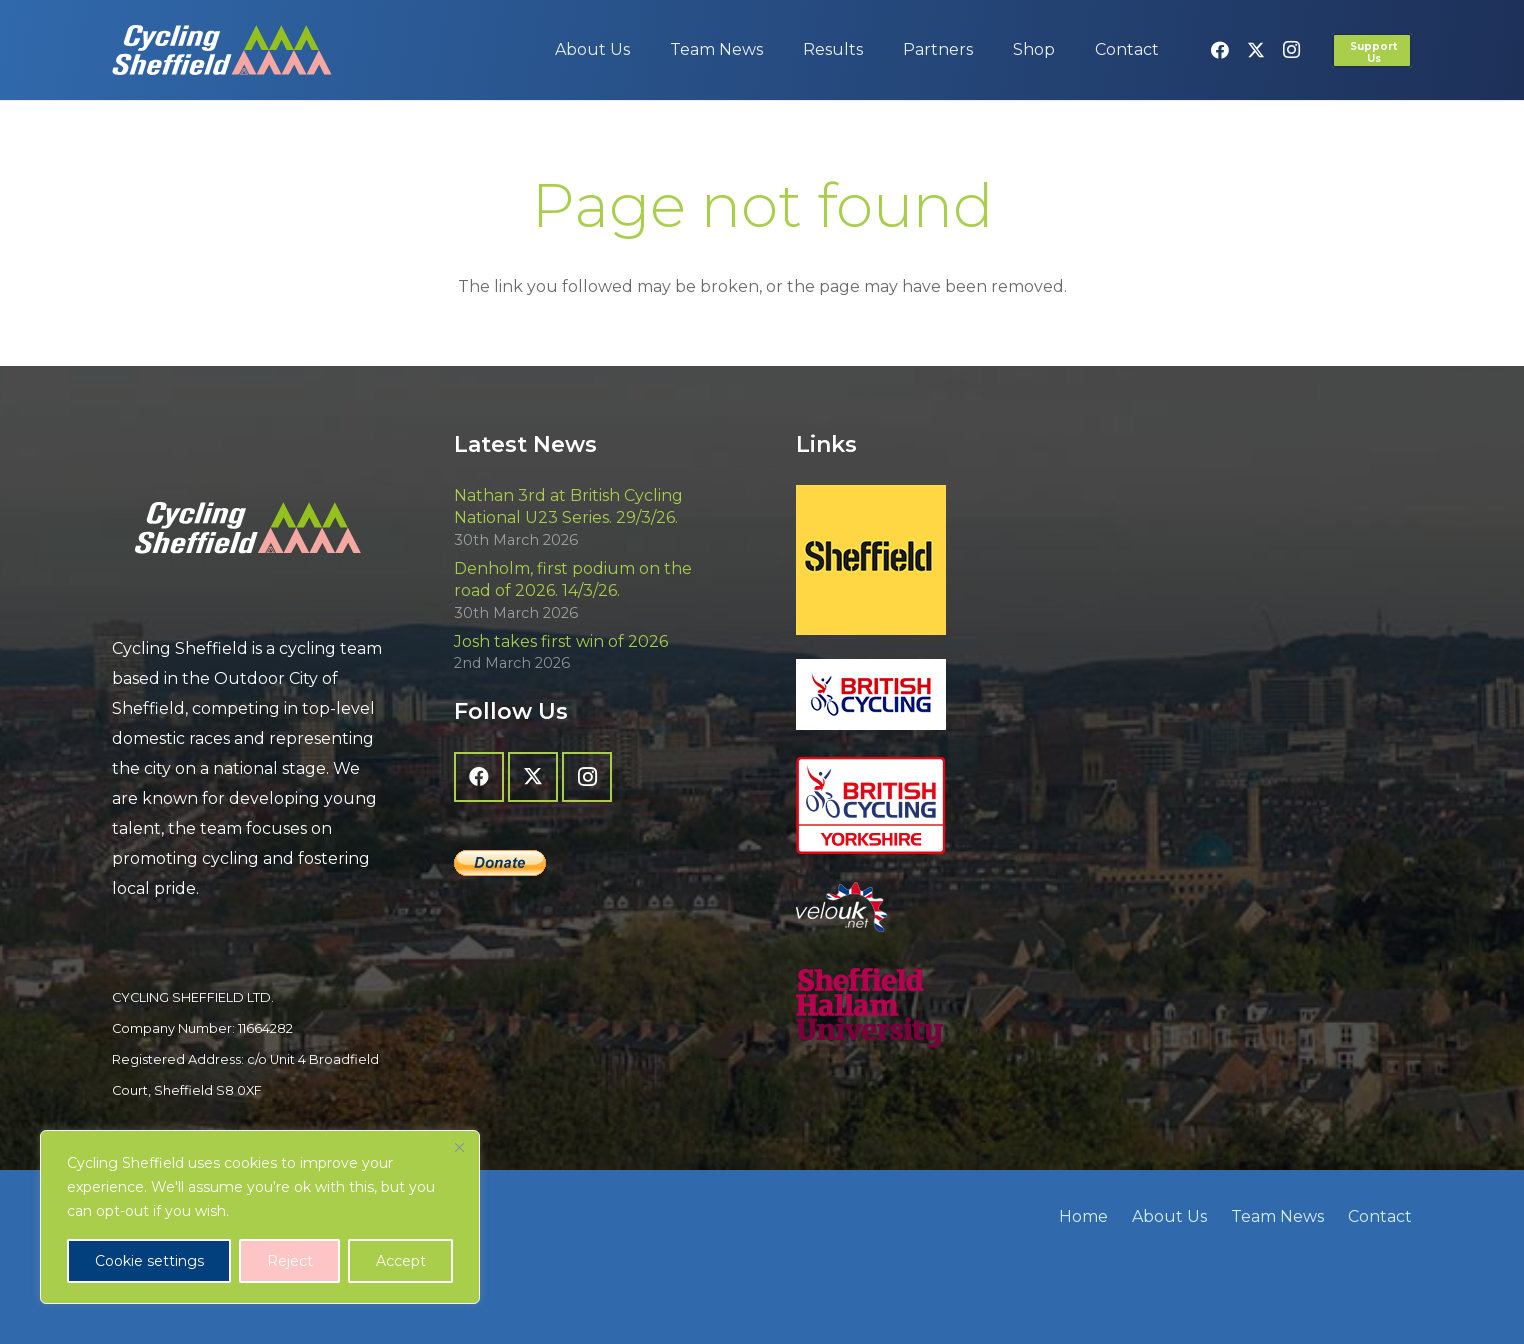 The height and width of the screenshot is (1344, 1524). What do you see at coordinates (290, 1261) in the screenshot?
I see `Reject` at bounding box center [290, 1261].